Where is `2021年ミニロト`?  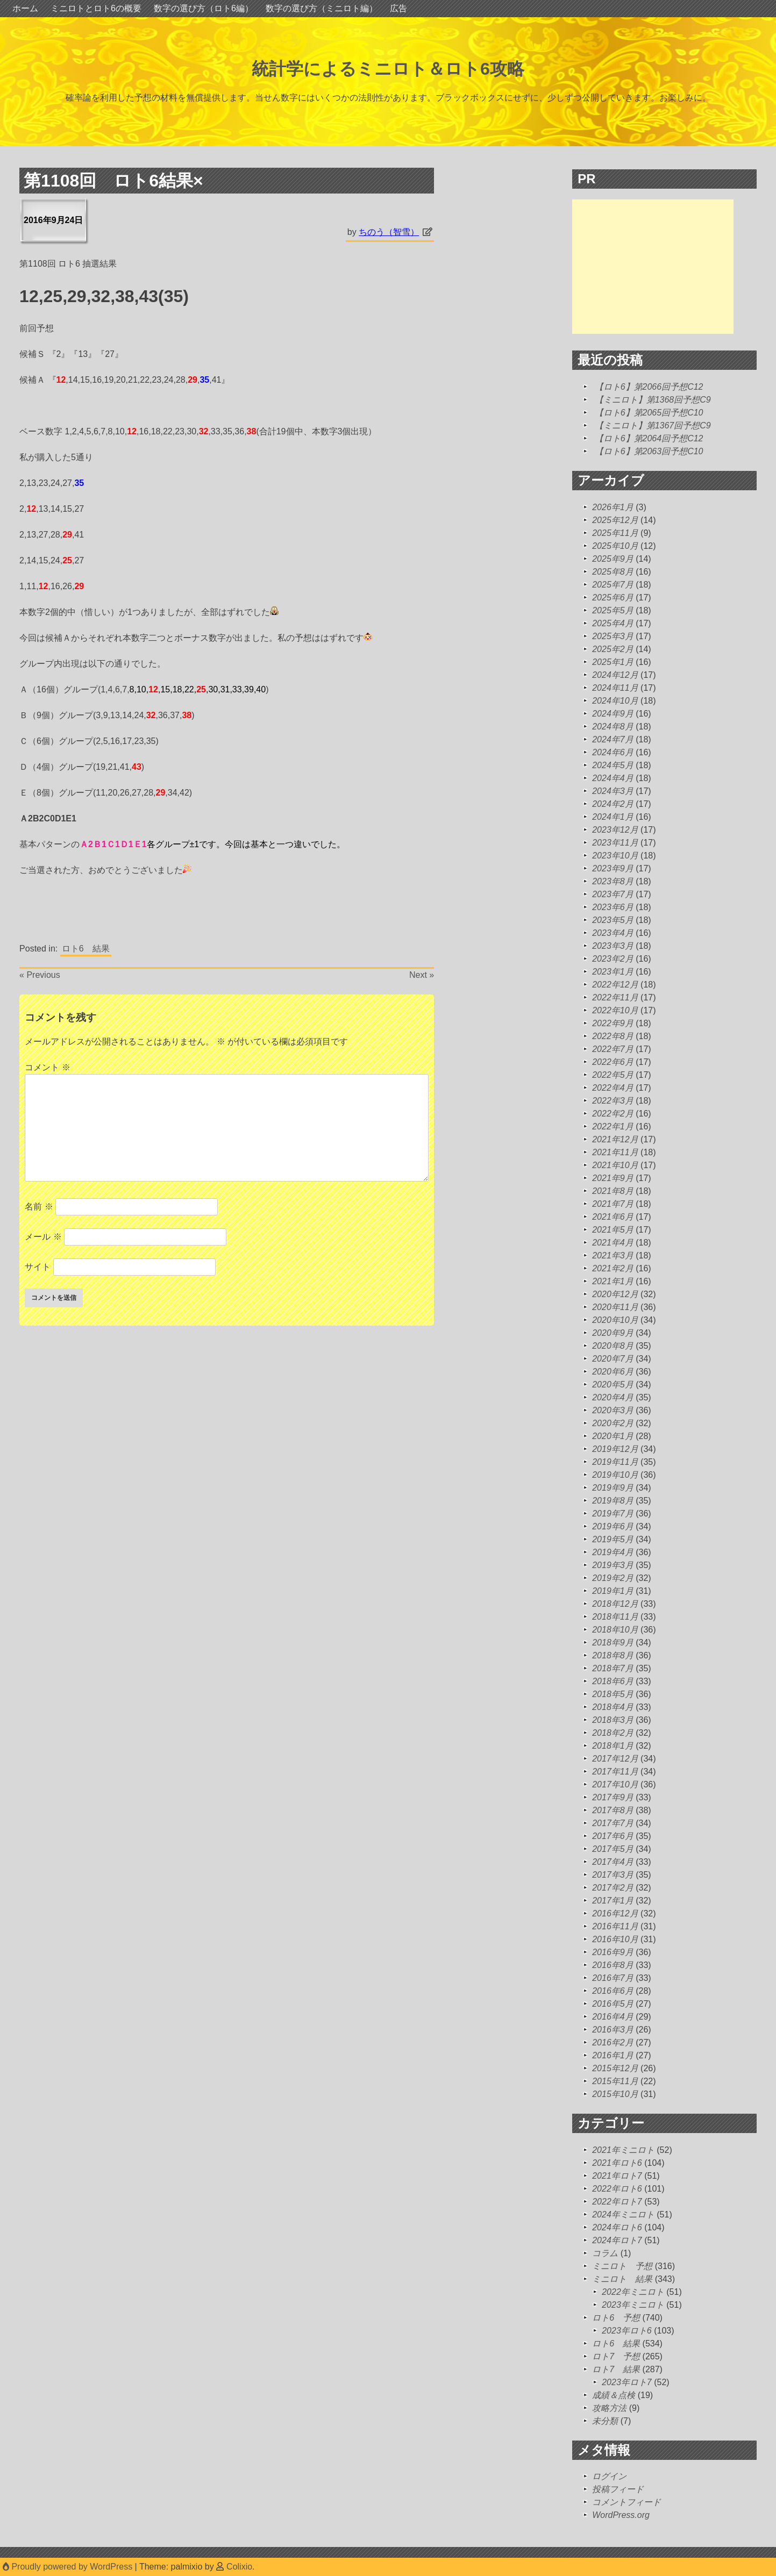
2021年ミニロト is located at coordinates (623, 2150).